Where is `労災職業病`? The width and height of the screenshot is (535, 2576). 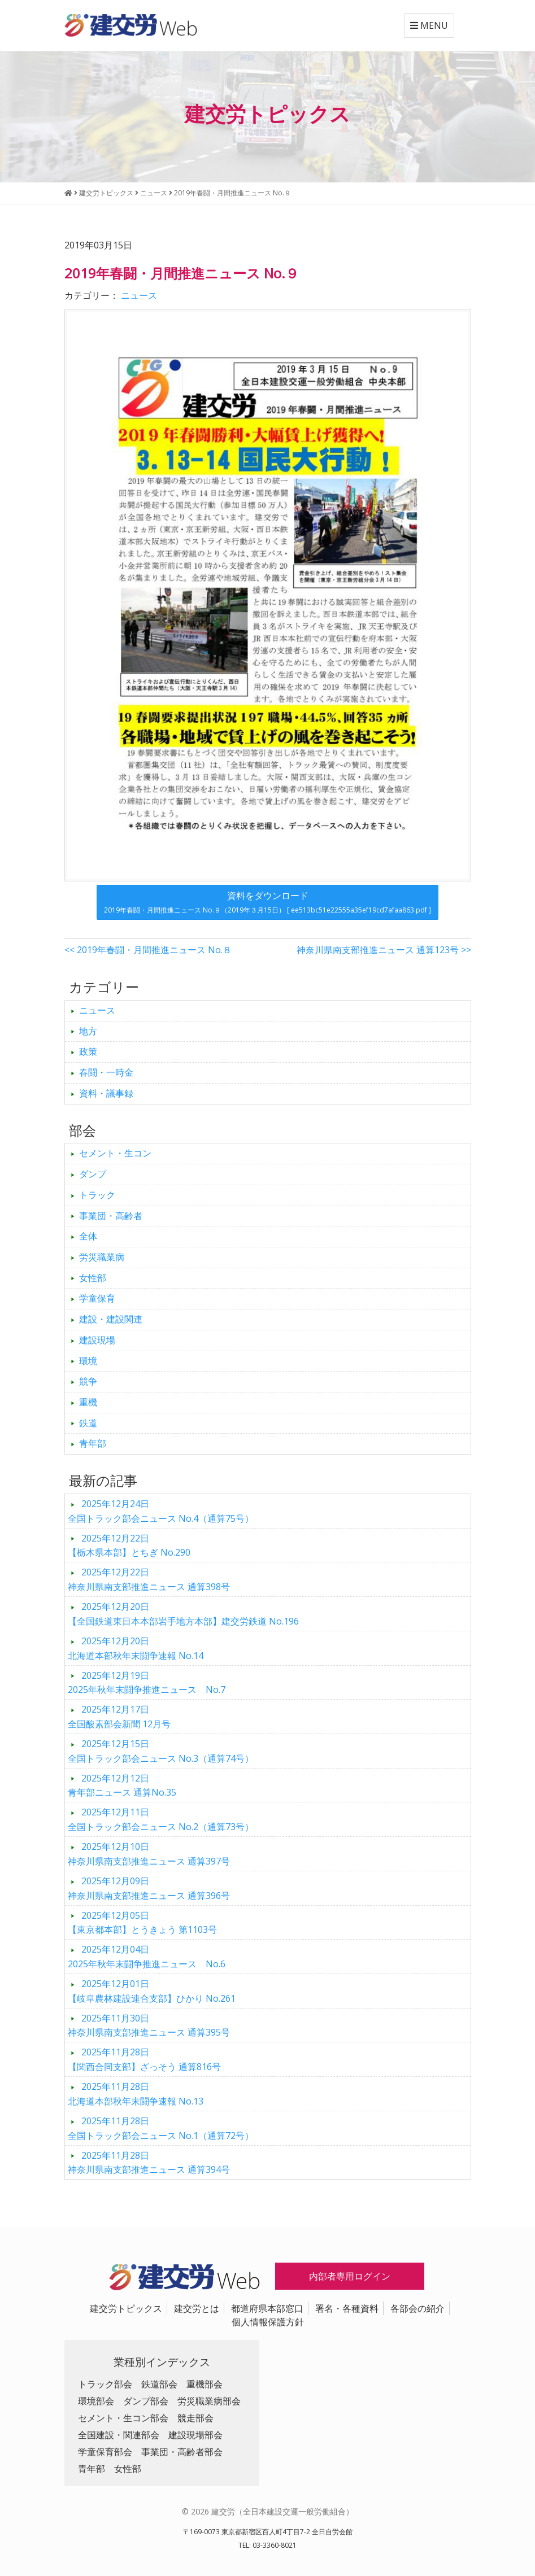
労災職業病 is located at coordinates (101, 1257).